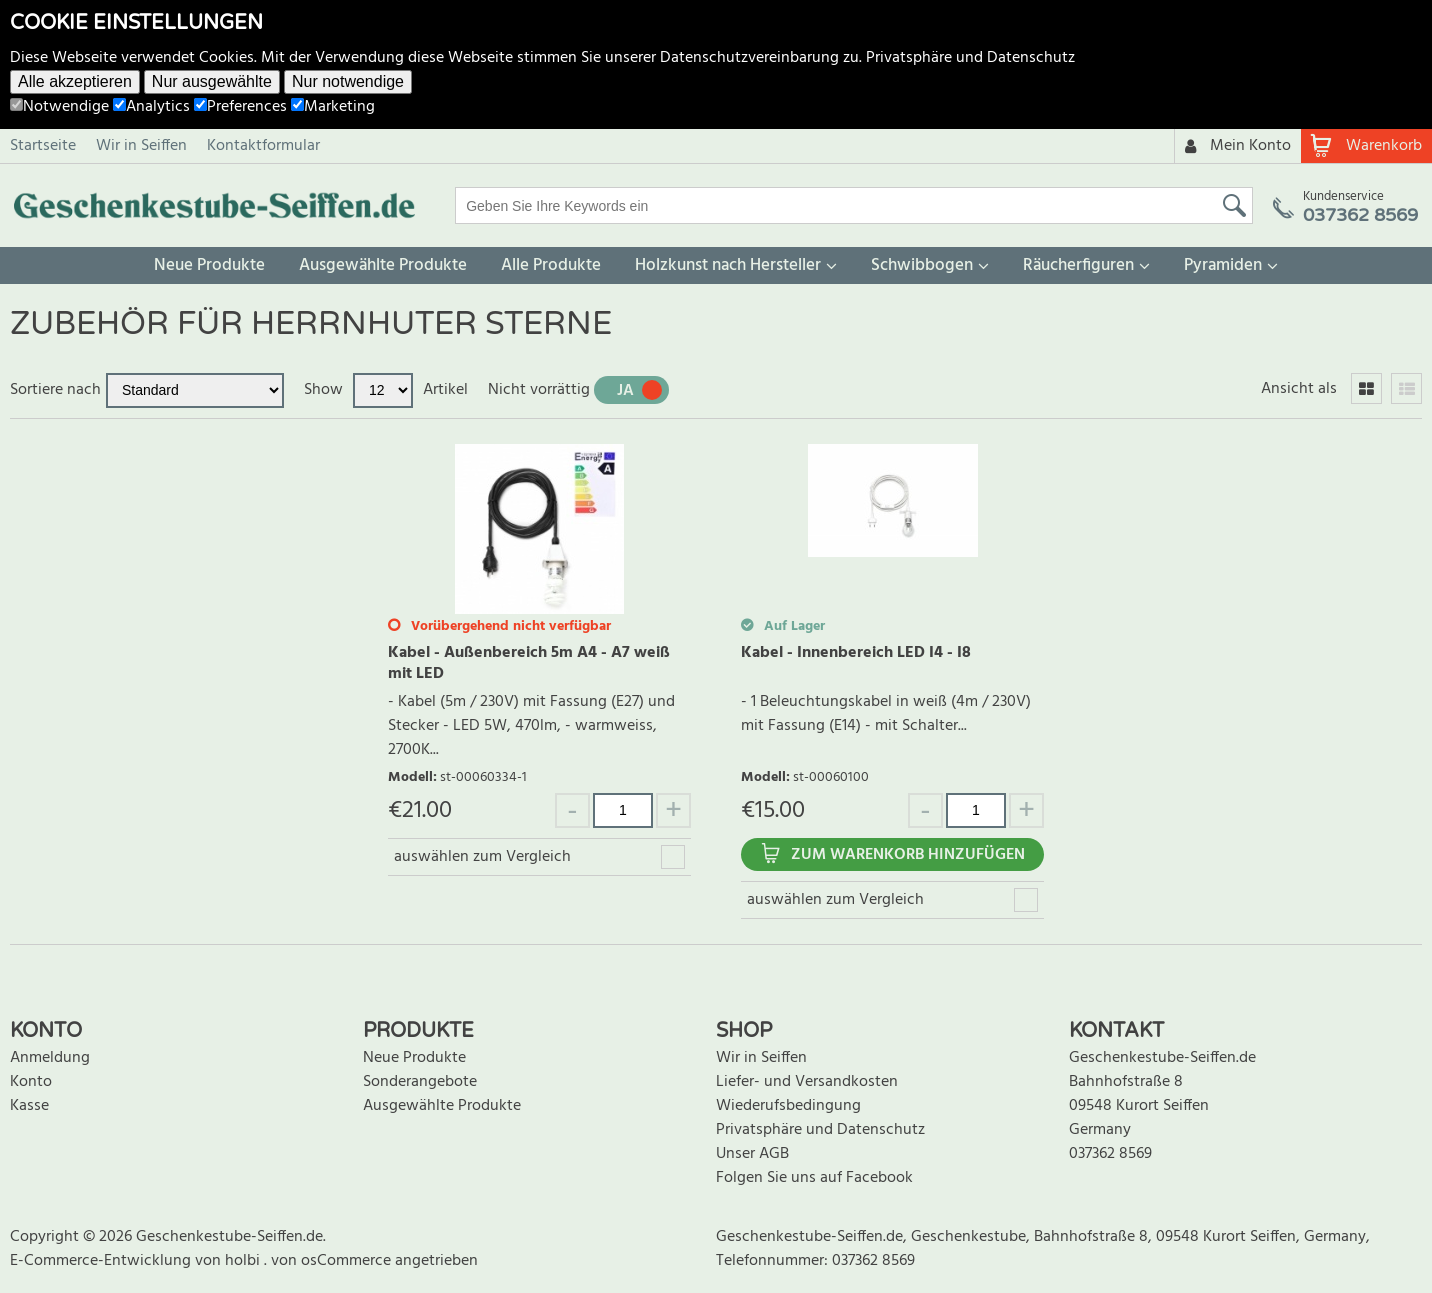 This screenshot has width=1432, height=1293. I want to click on Alle akzeptieren, so click(75, 81).